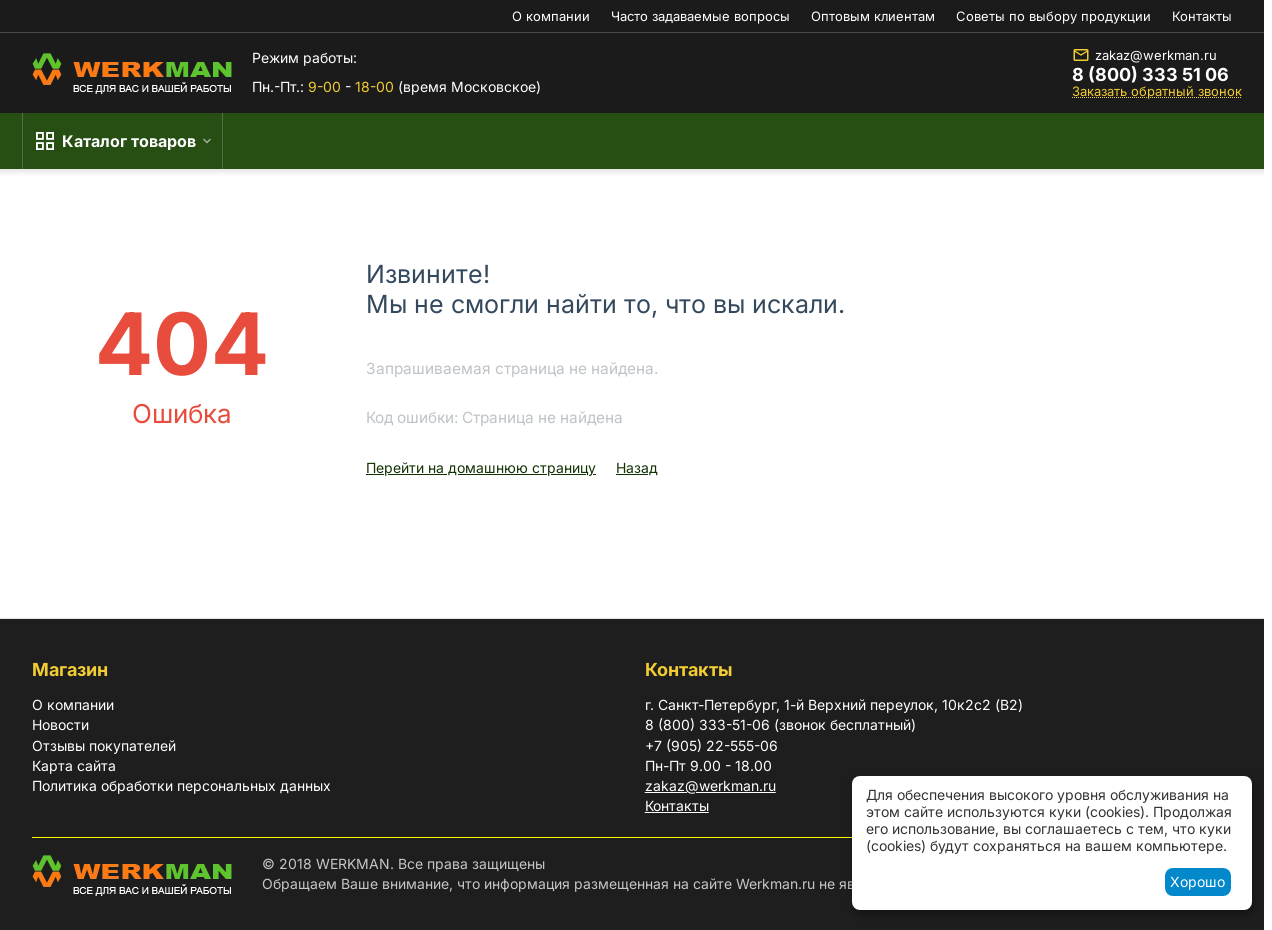  I want to click on Часто задаваемые вопросы, so click(700, 16).